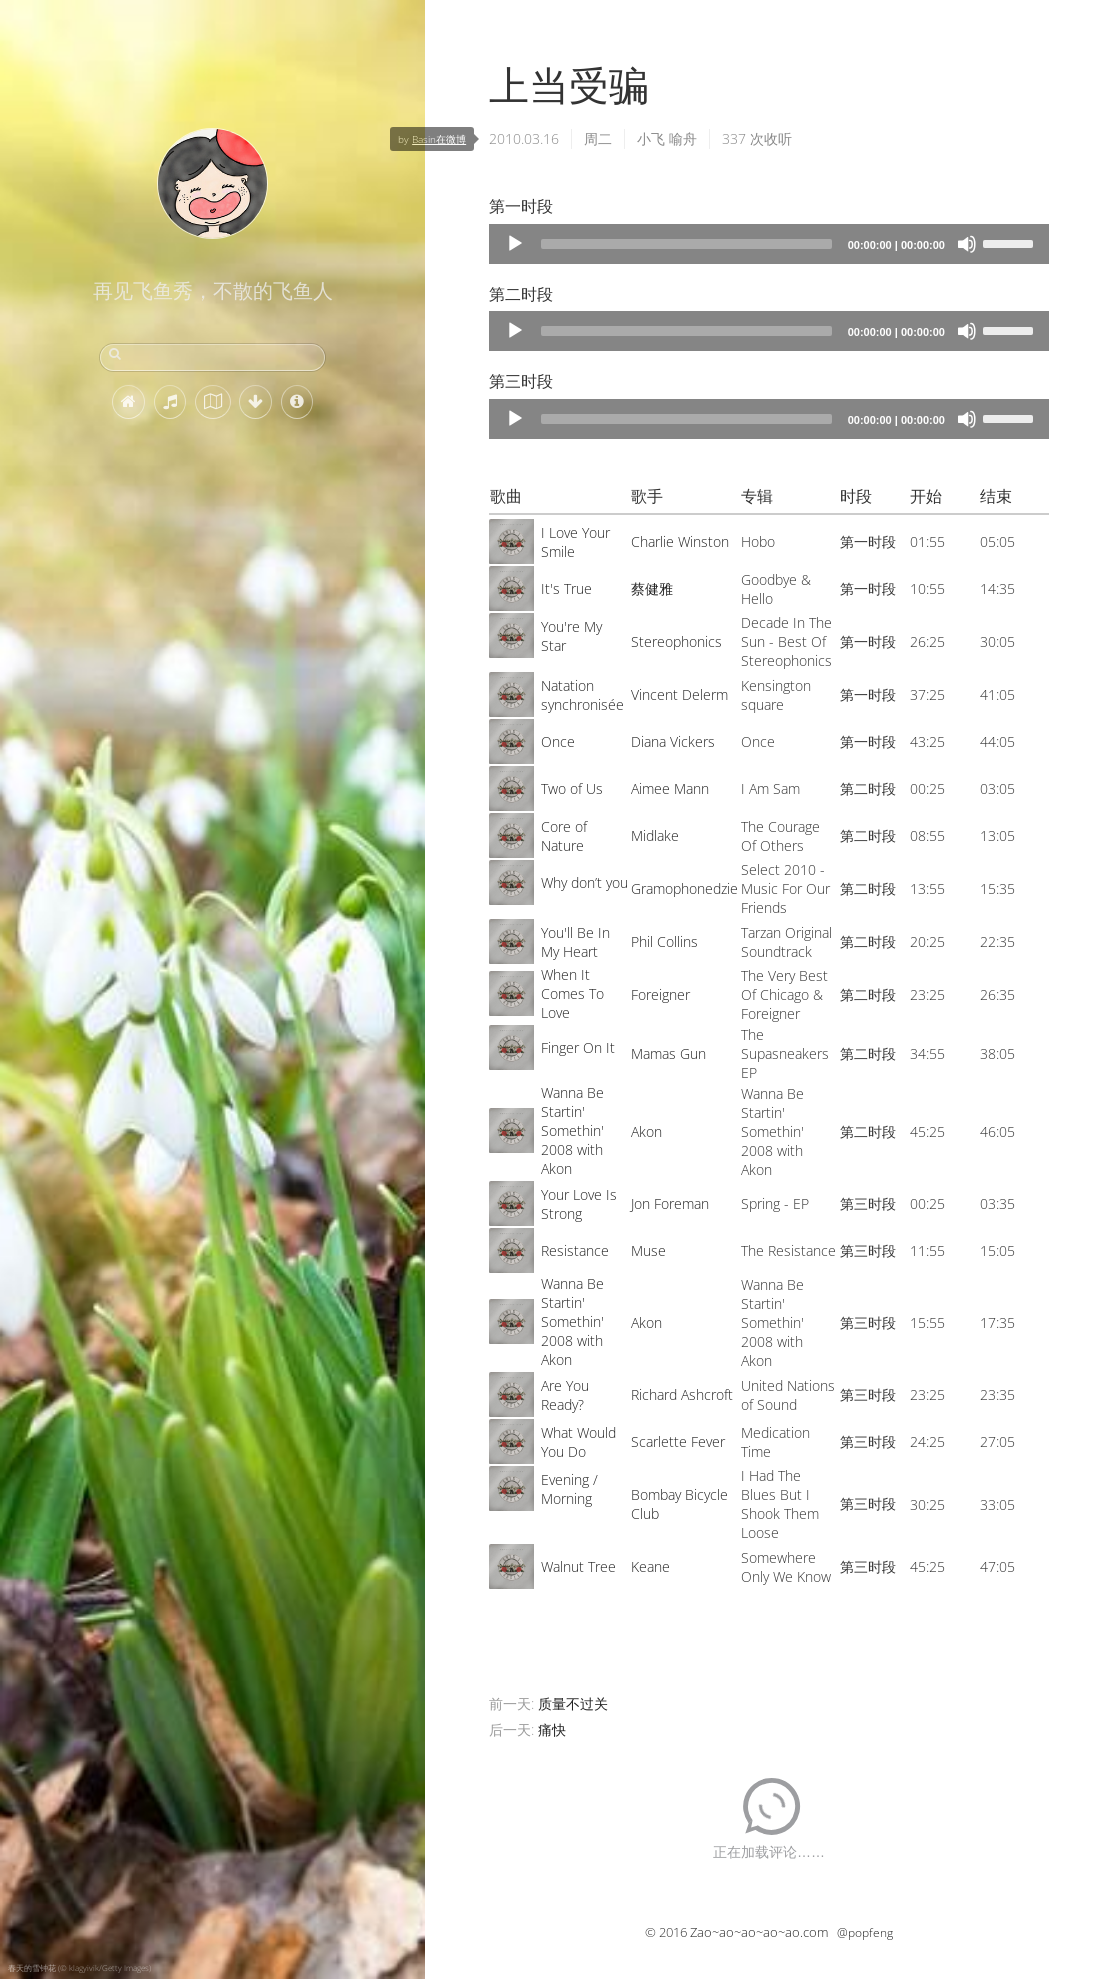  Describe the element at coordinates (575, 1250) in the screenshot. I see `Resistance` at that location.